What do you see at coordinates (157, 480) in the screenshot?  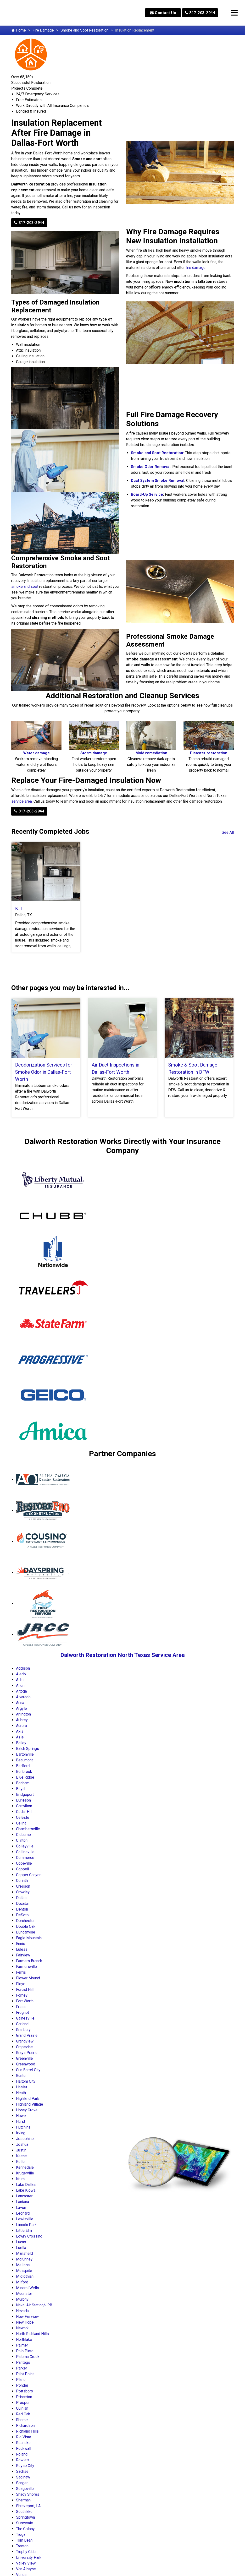 I see `Duct System Smoke Removal` at bounding box center [157, 480].